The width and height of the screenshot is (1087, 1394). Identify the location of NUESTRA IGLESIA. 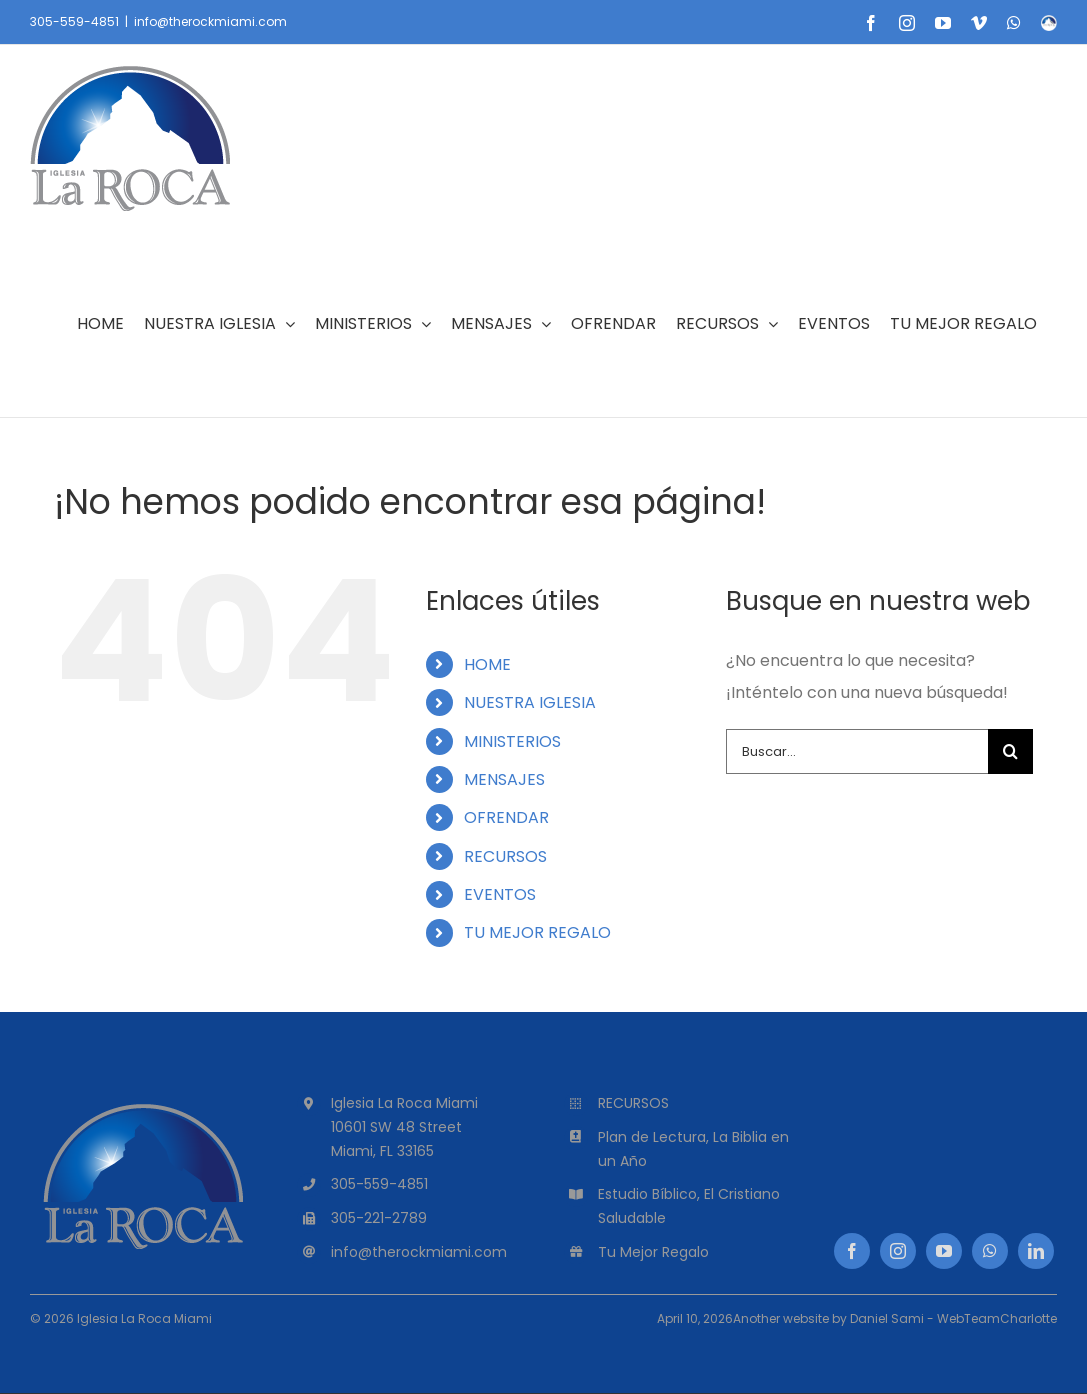
(530, 702).